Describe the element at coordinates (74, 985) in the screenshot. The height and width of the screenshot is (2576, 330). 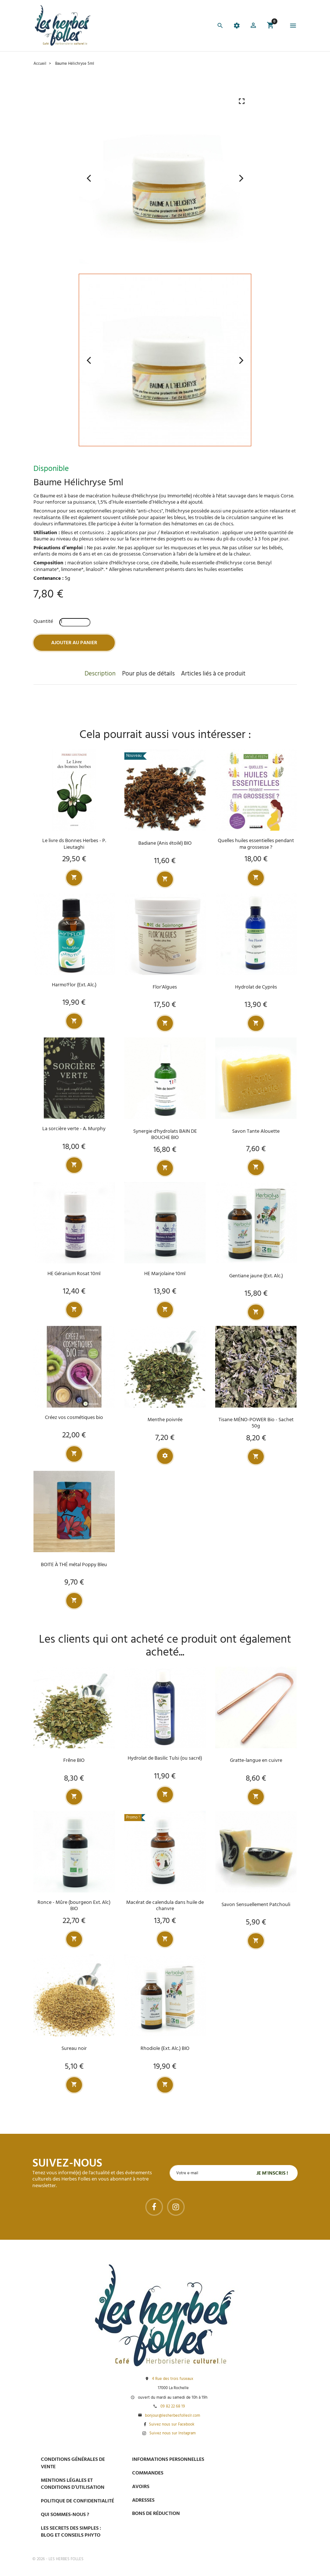
I see `Harmo'Flor (Ext. Alc.)` at that location.